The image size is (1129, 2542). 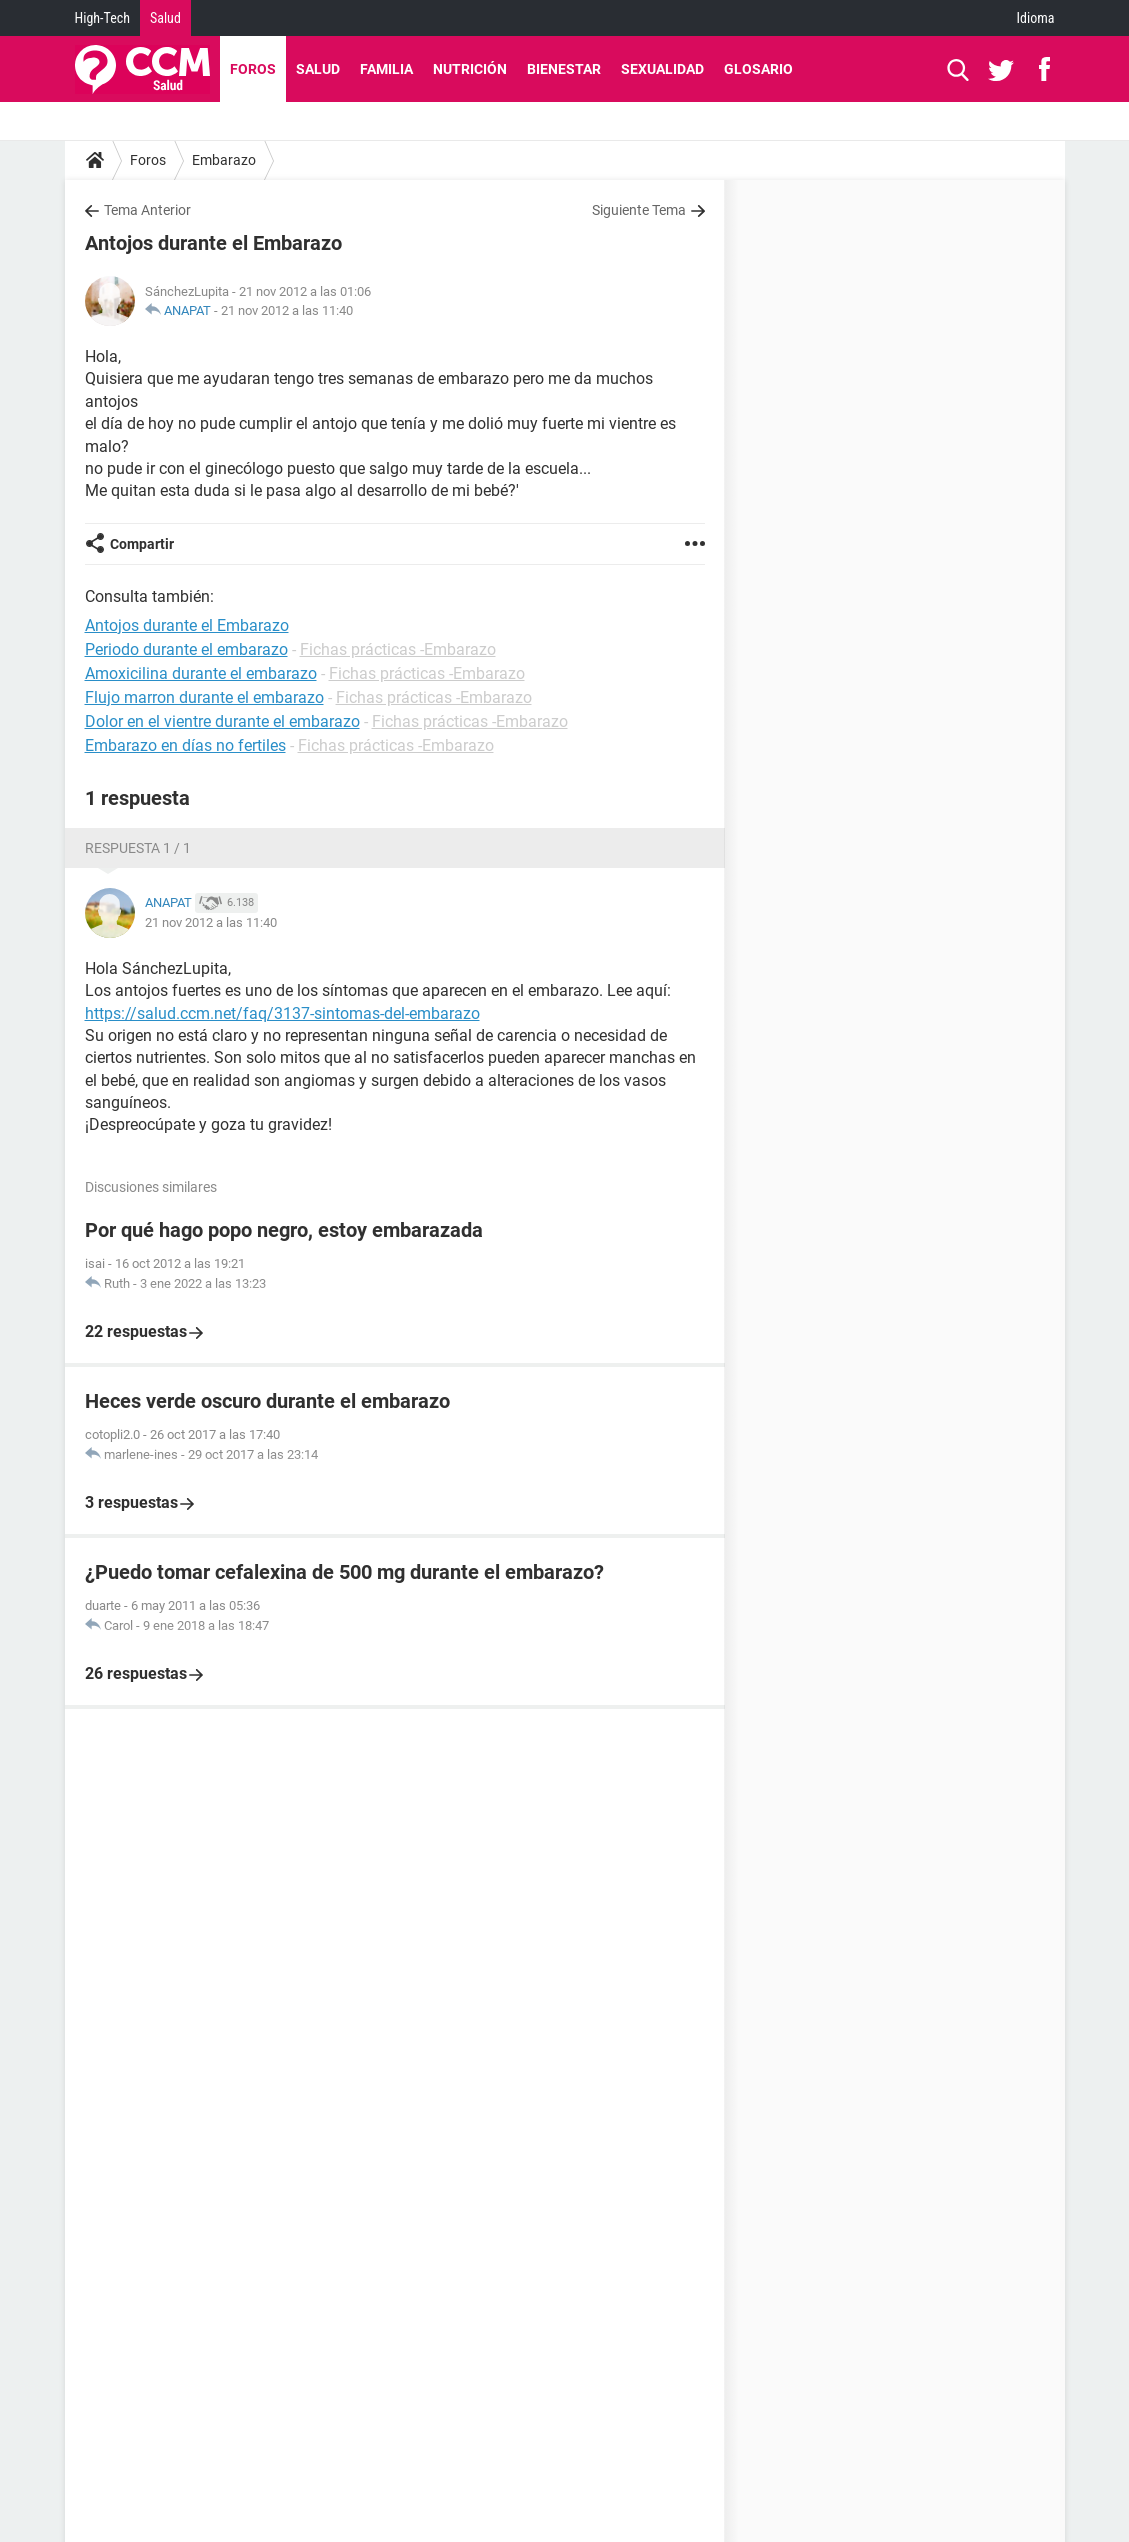 What do you see at coordinates (253, 69) in the screenshot?
I see `Foros` at bounding box center [253, 69].